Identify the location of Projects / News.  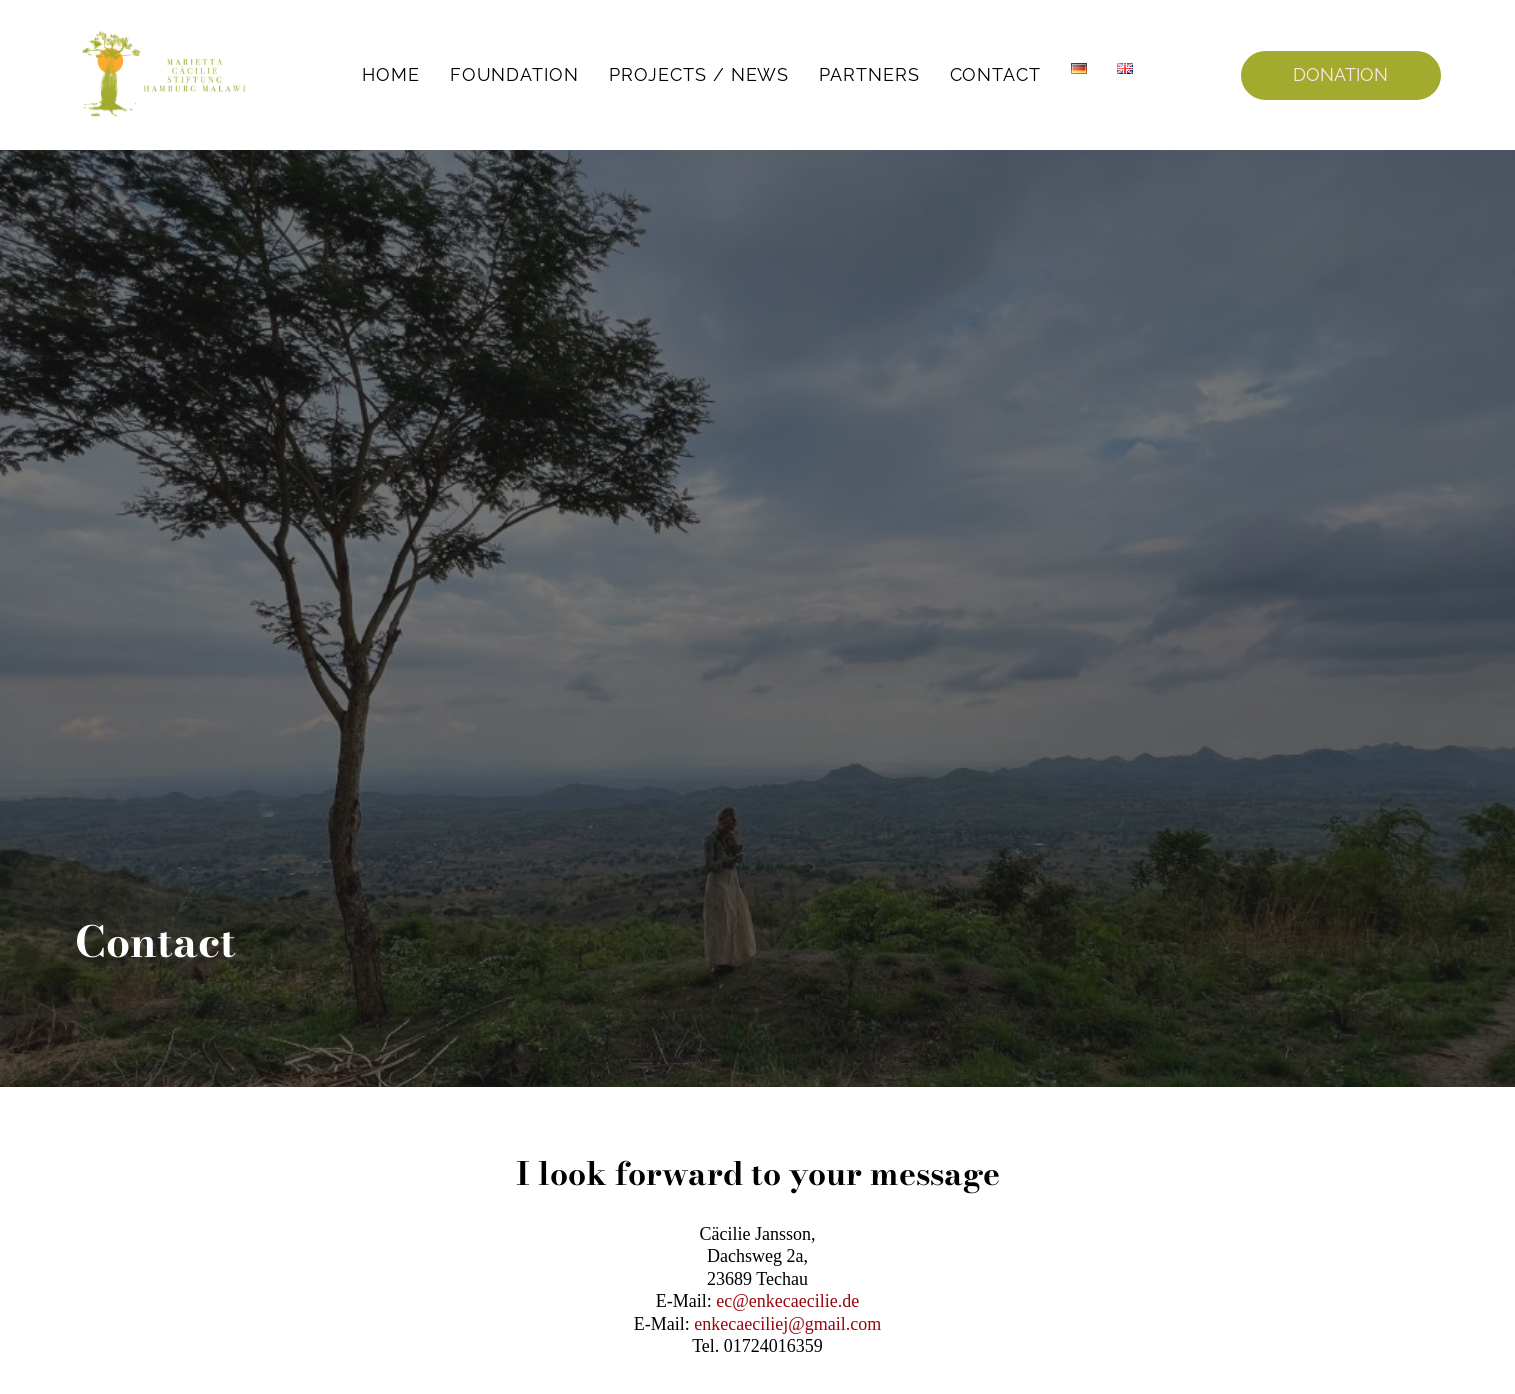
(699, 74).